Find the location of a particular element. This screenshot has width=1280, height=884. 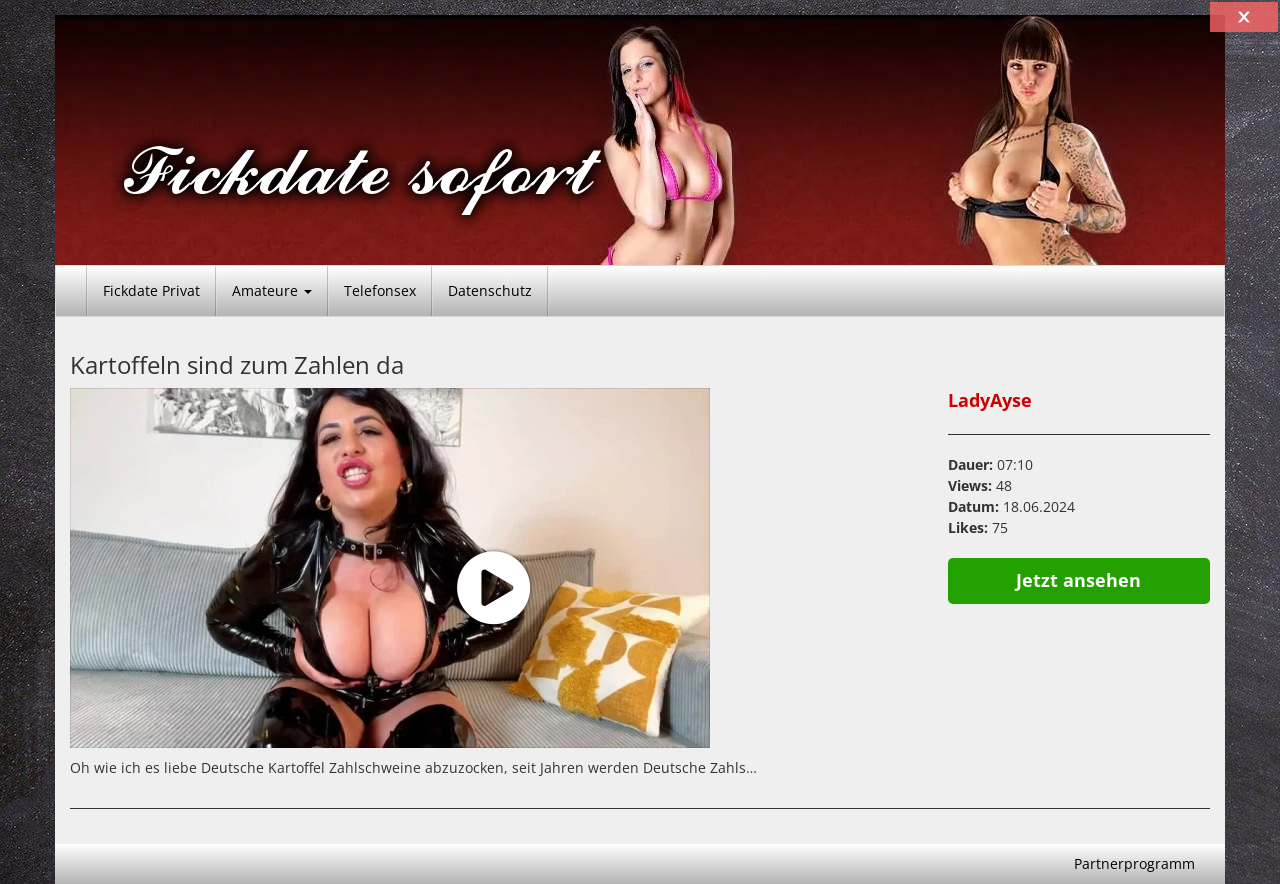

Fickdate Privat is located at coordinates (151, 290).